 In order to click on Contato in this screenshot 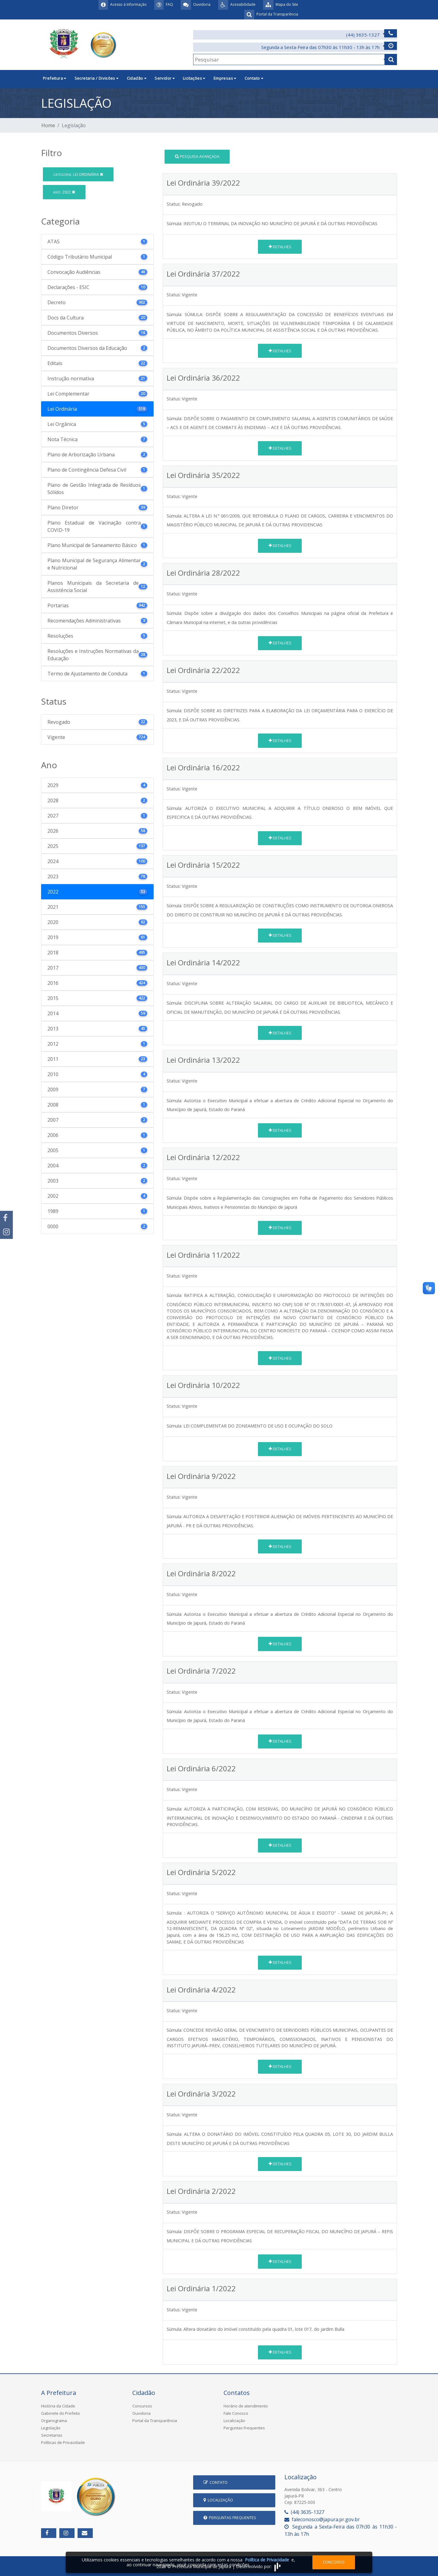, I will do `click(215, 2482)`.